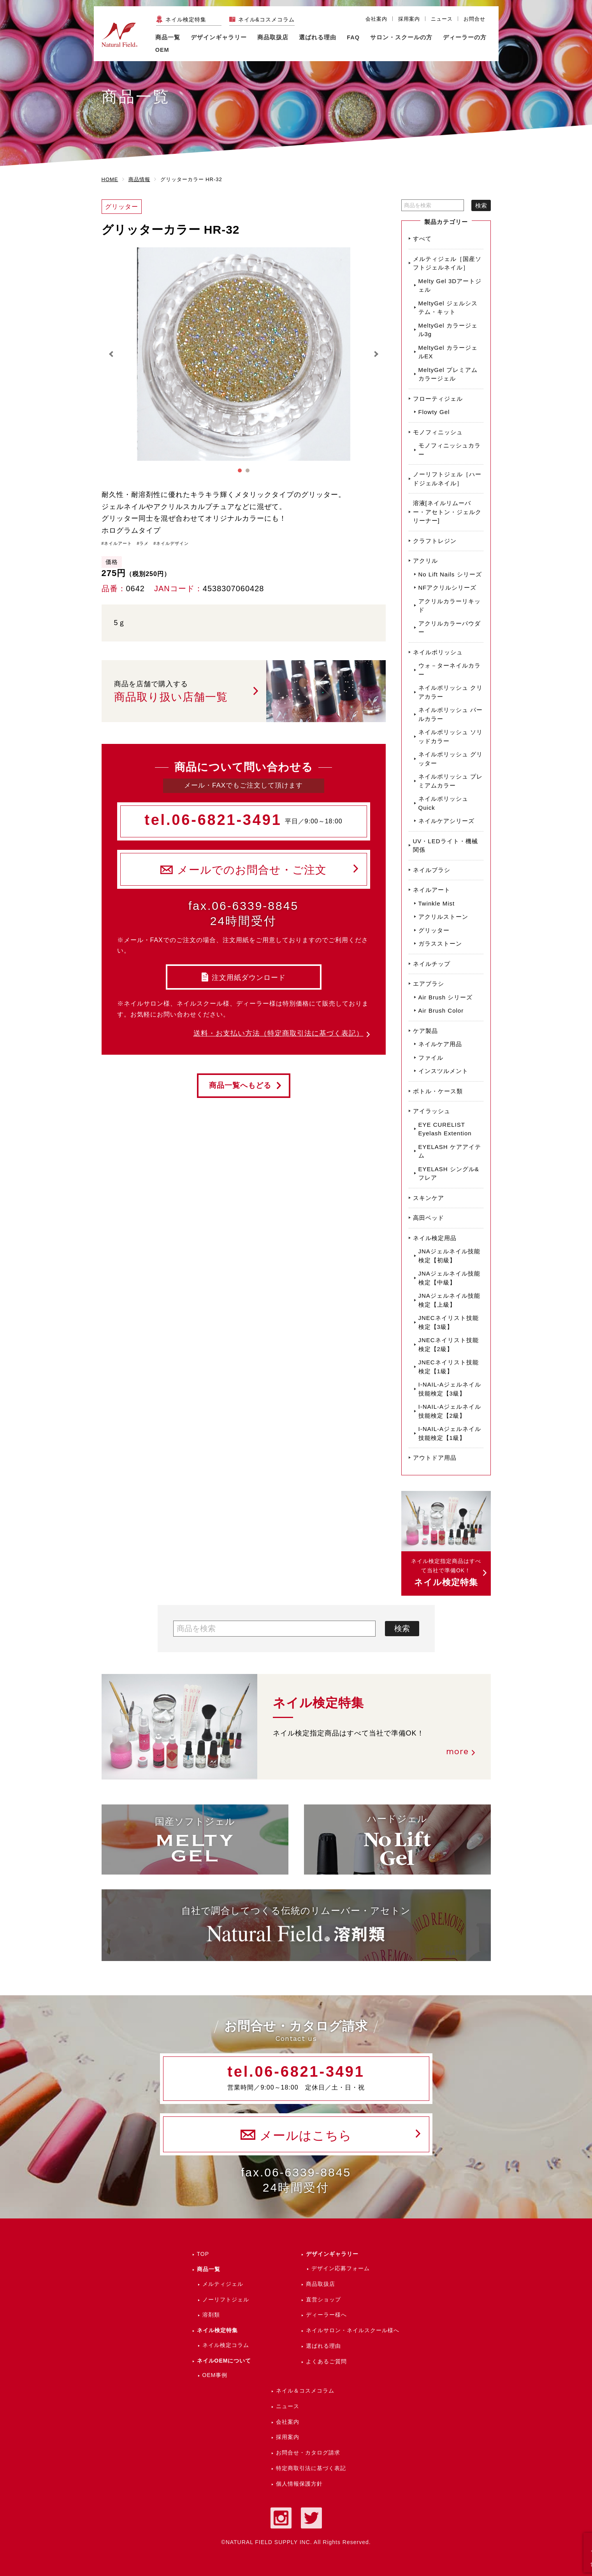  What do you see at coordinates (447, 587) in the screenshot?
I see `NFアクリルシリーズ` at bounding box center [447, 587].